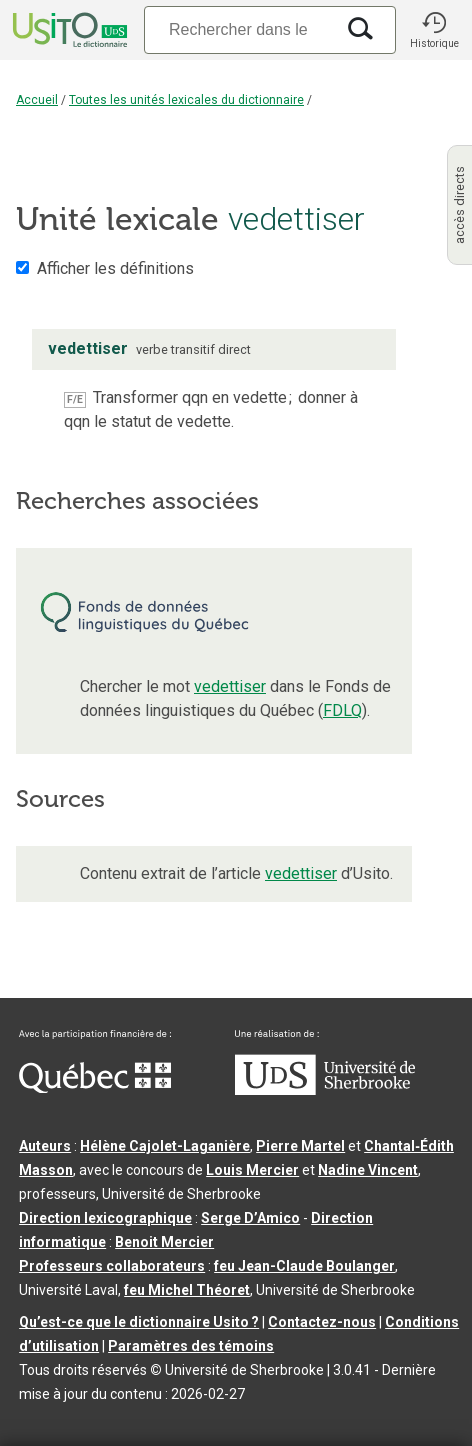 The height and width of the screenshot is (1446, 472). Describe the element at coordinates (164, 1242) in the screenshot. I see `Benoit Mercier` at that location.